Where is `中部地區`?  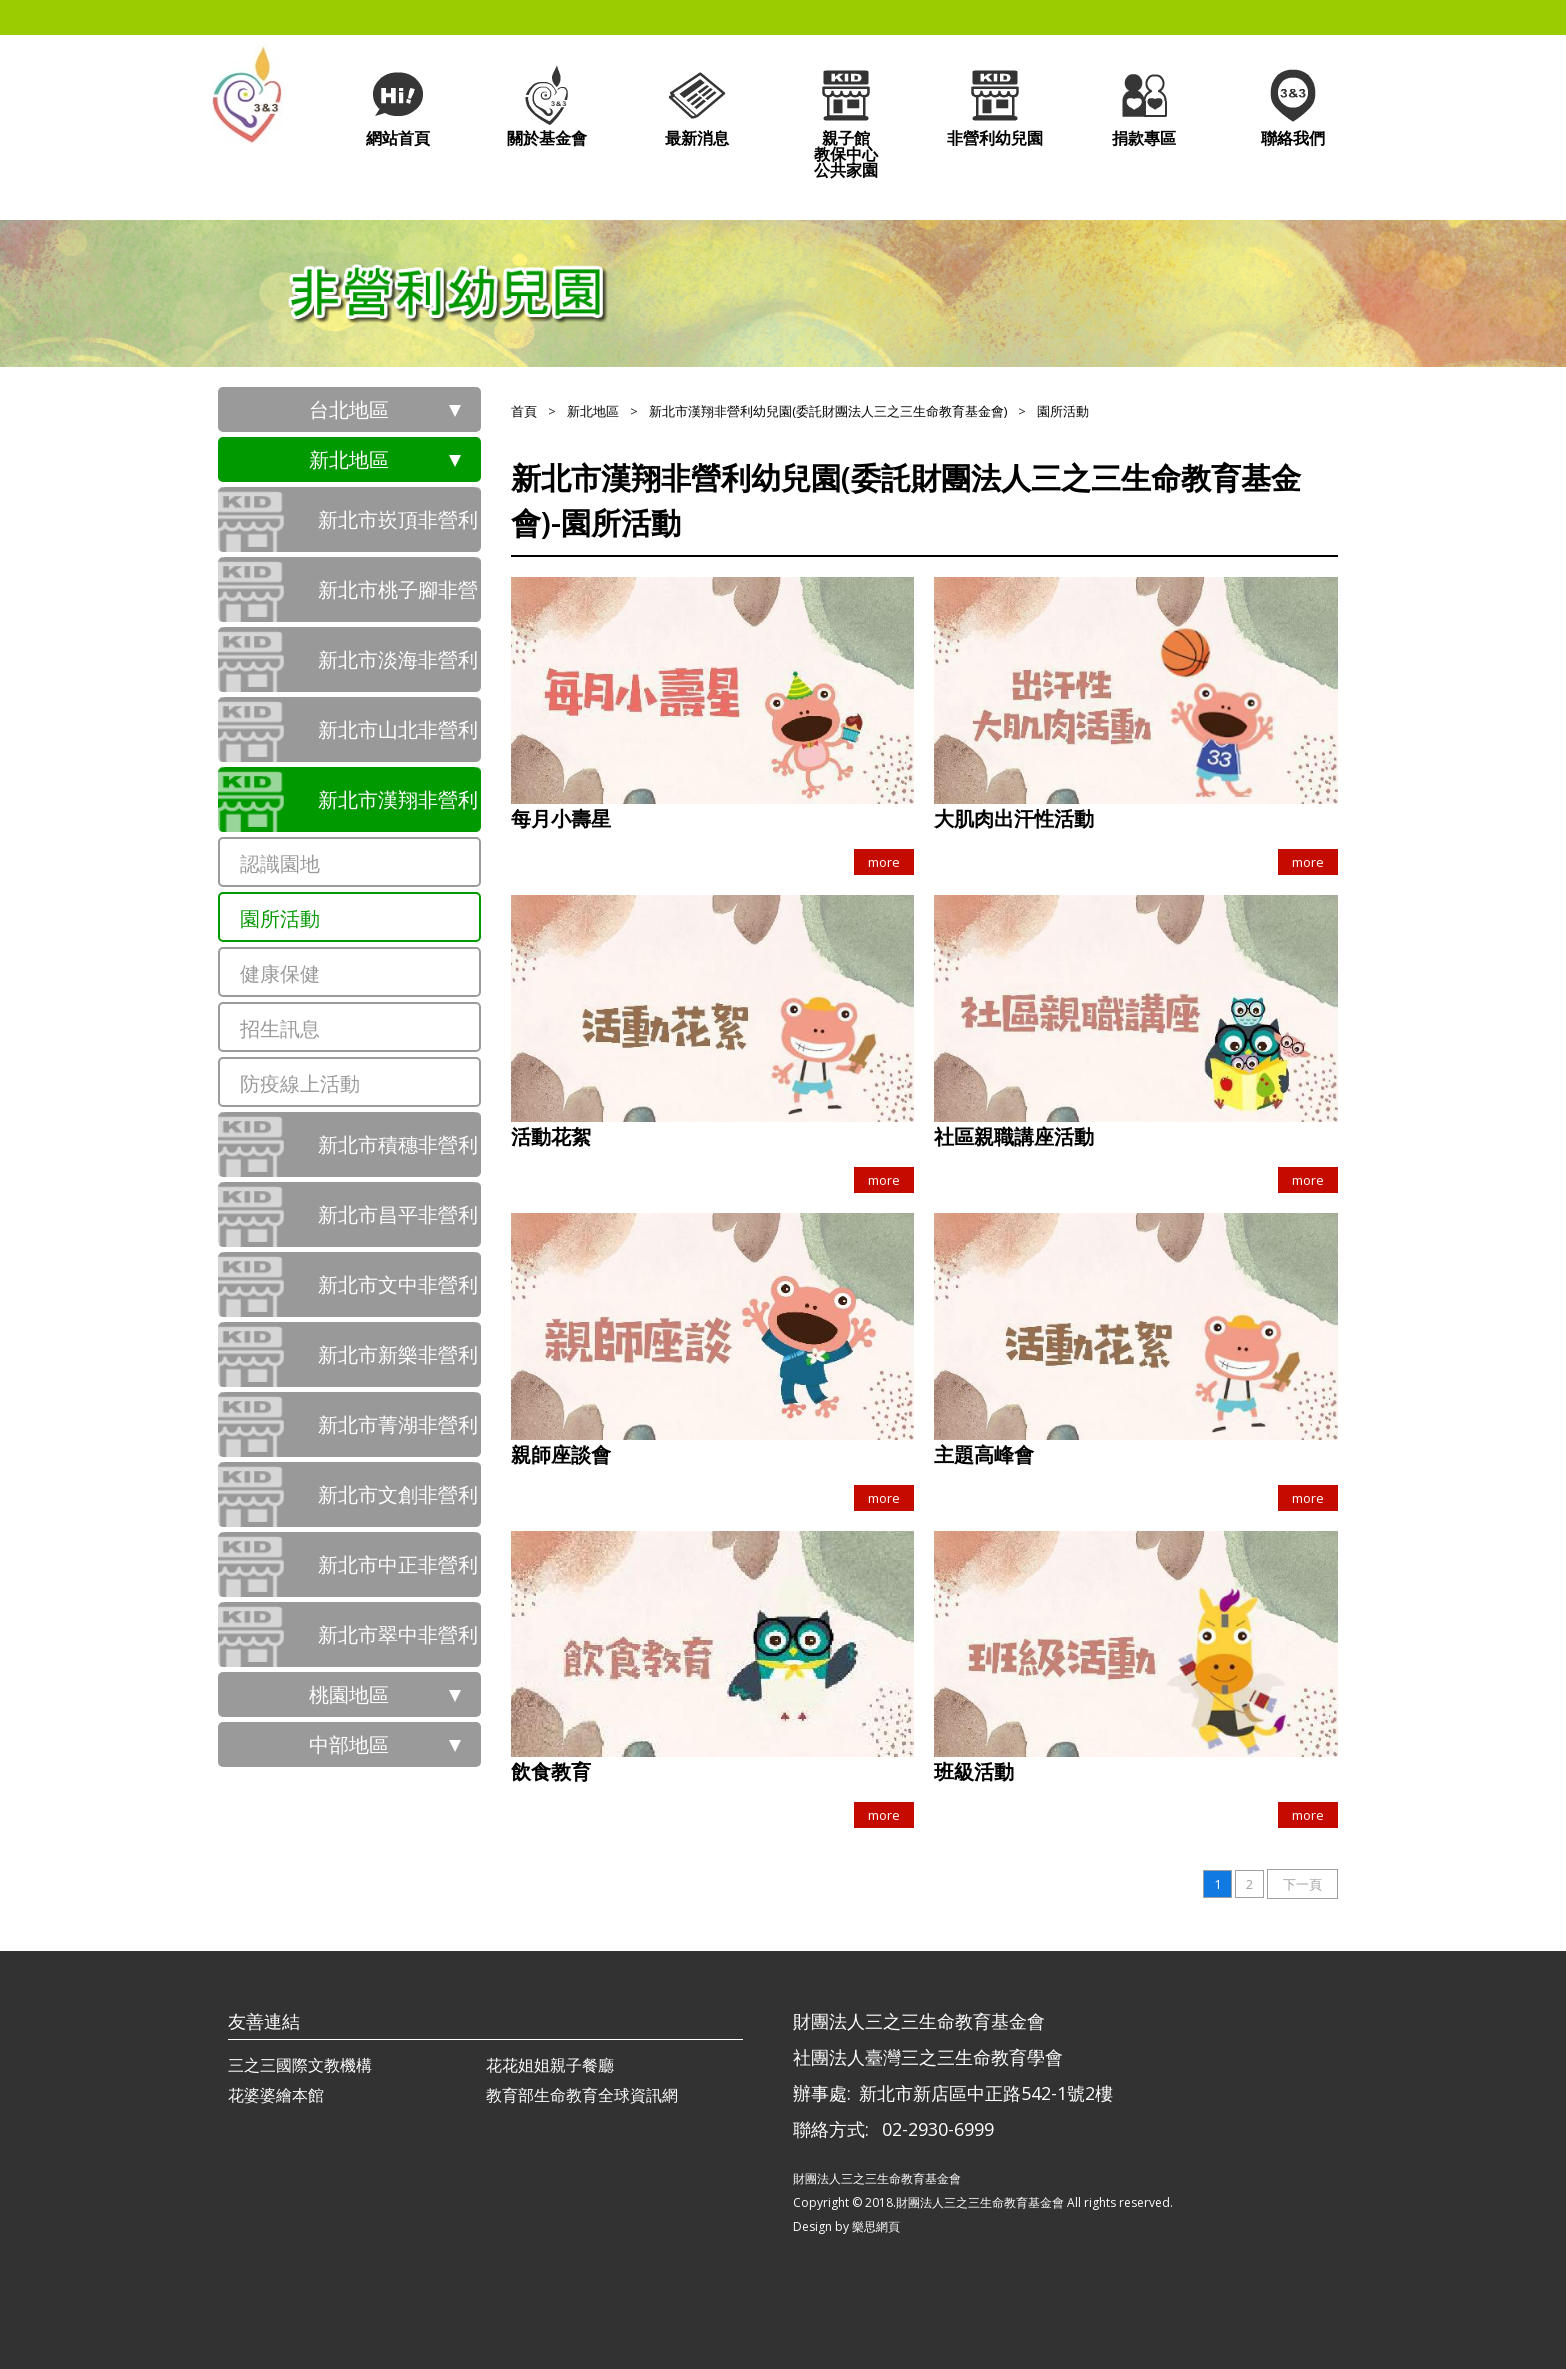
中部地區 is located at coordinates (349, 1744).